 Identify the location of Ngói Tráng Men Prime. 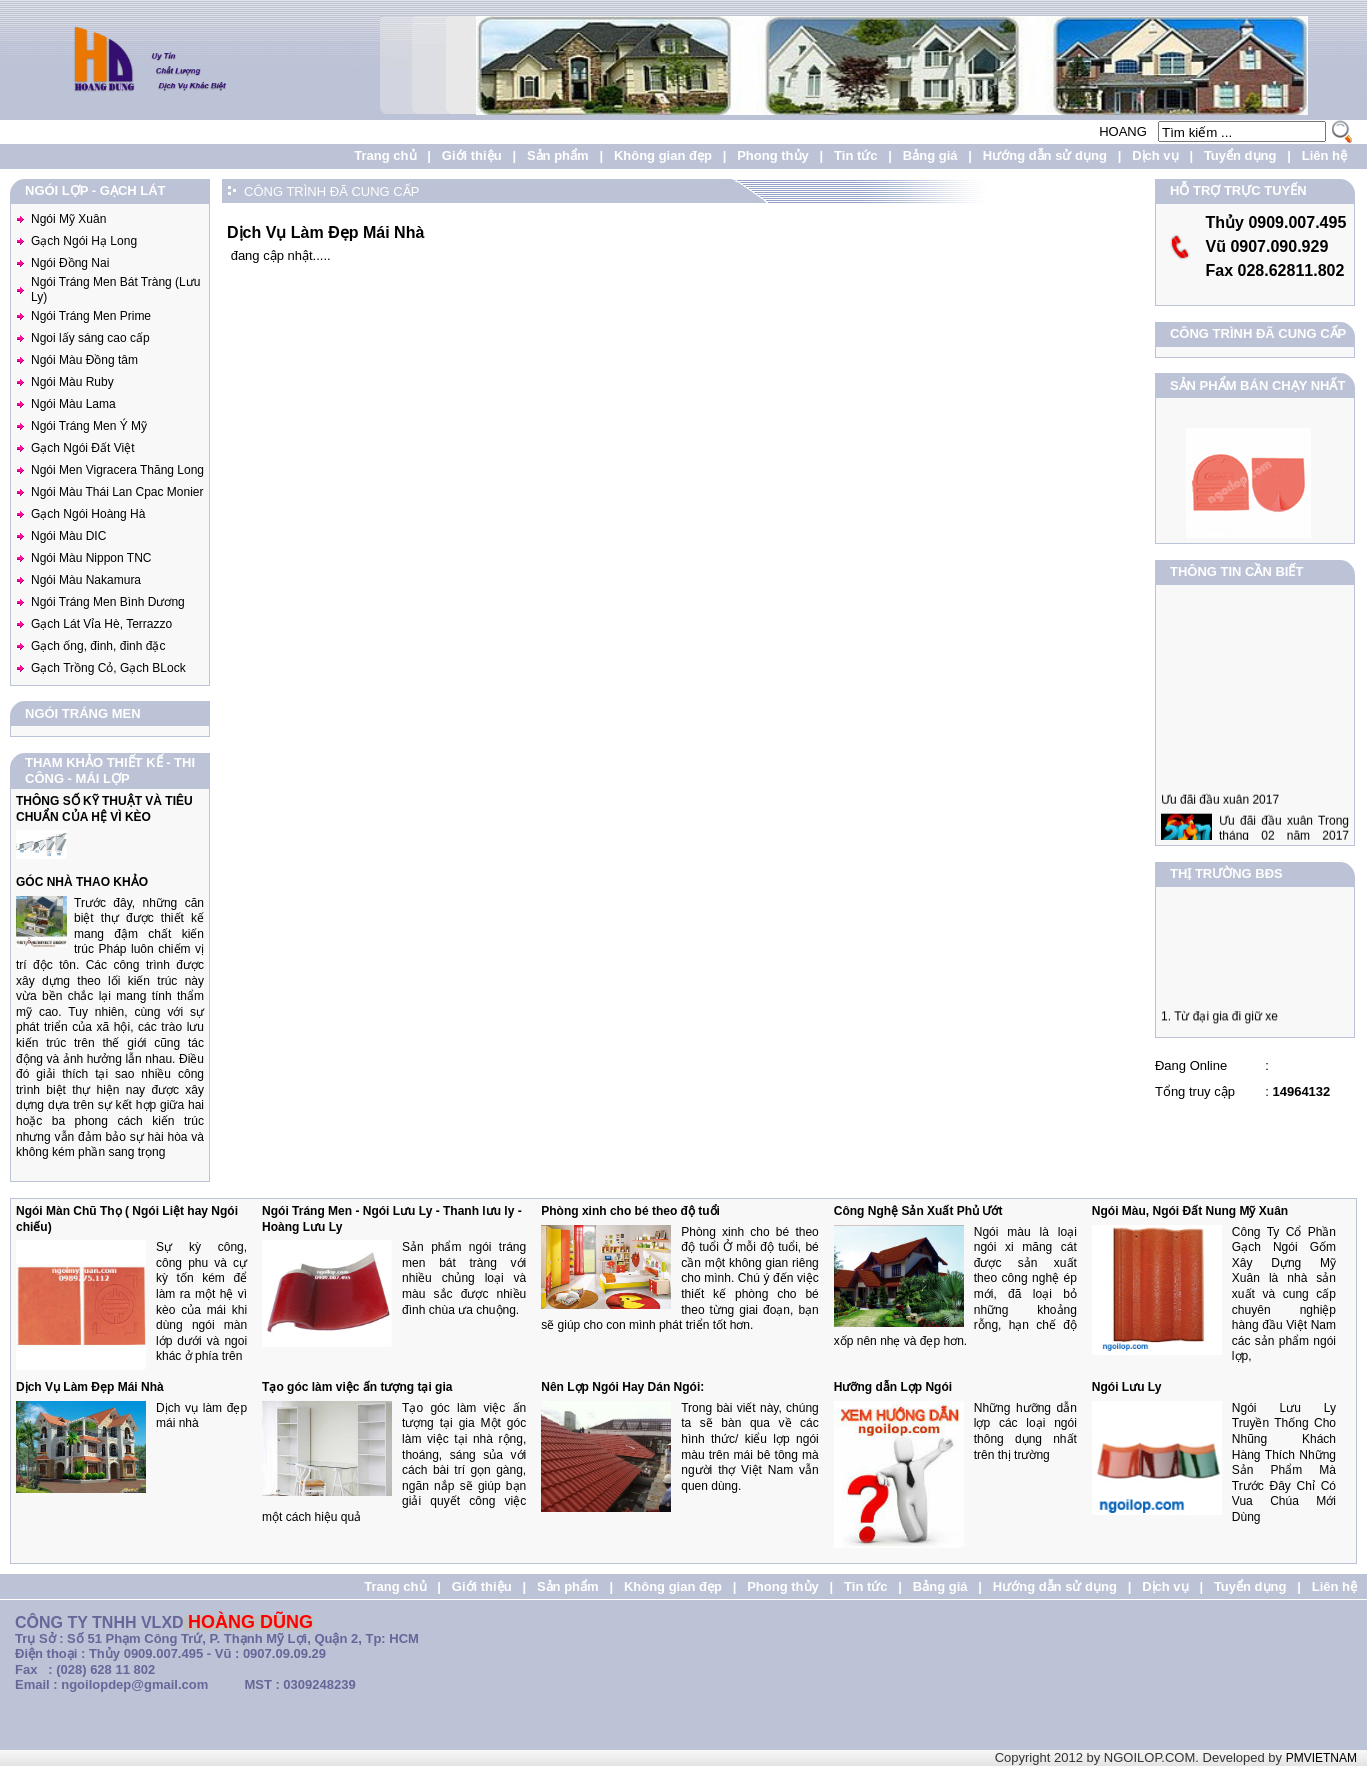
(91, 316).